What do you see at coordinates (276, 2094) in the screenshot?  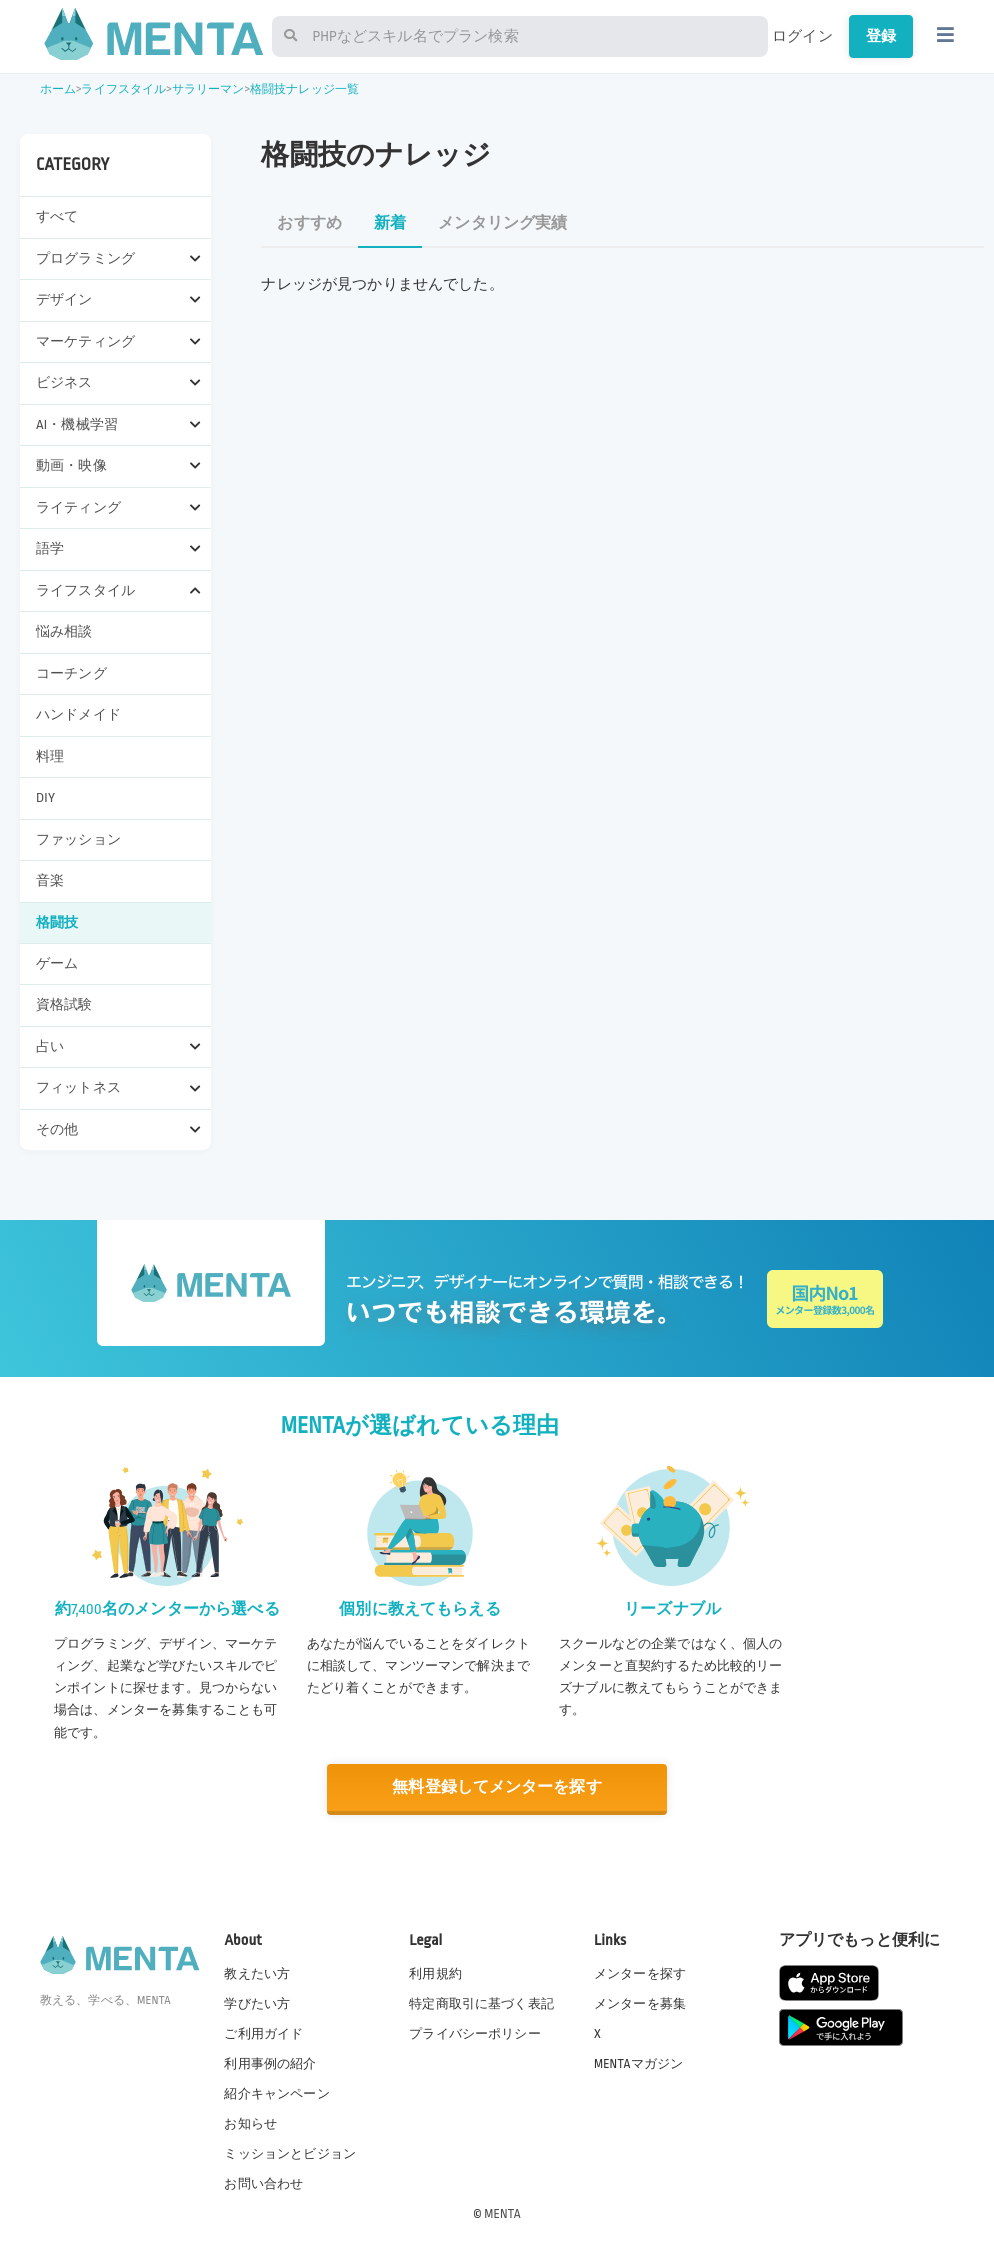 I see `紹介キャンペーン` at bounding box center [276, 2094].